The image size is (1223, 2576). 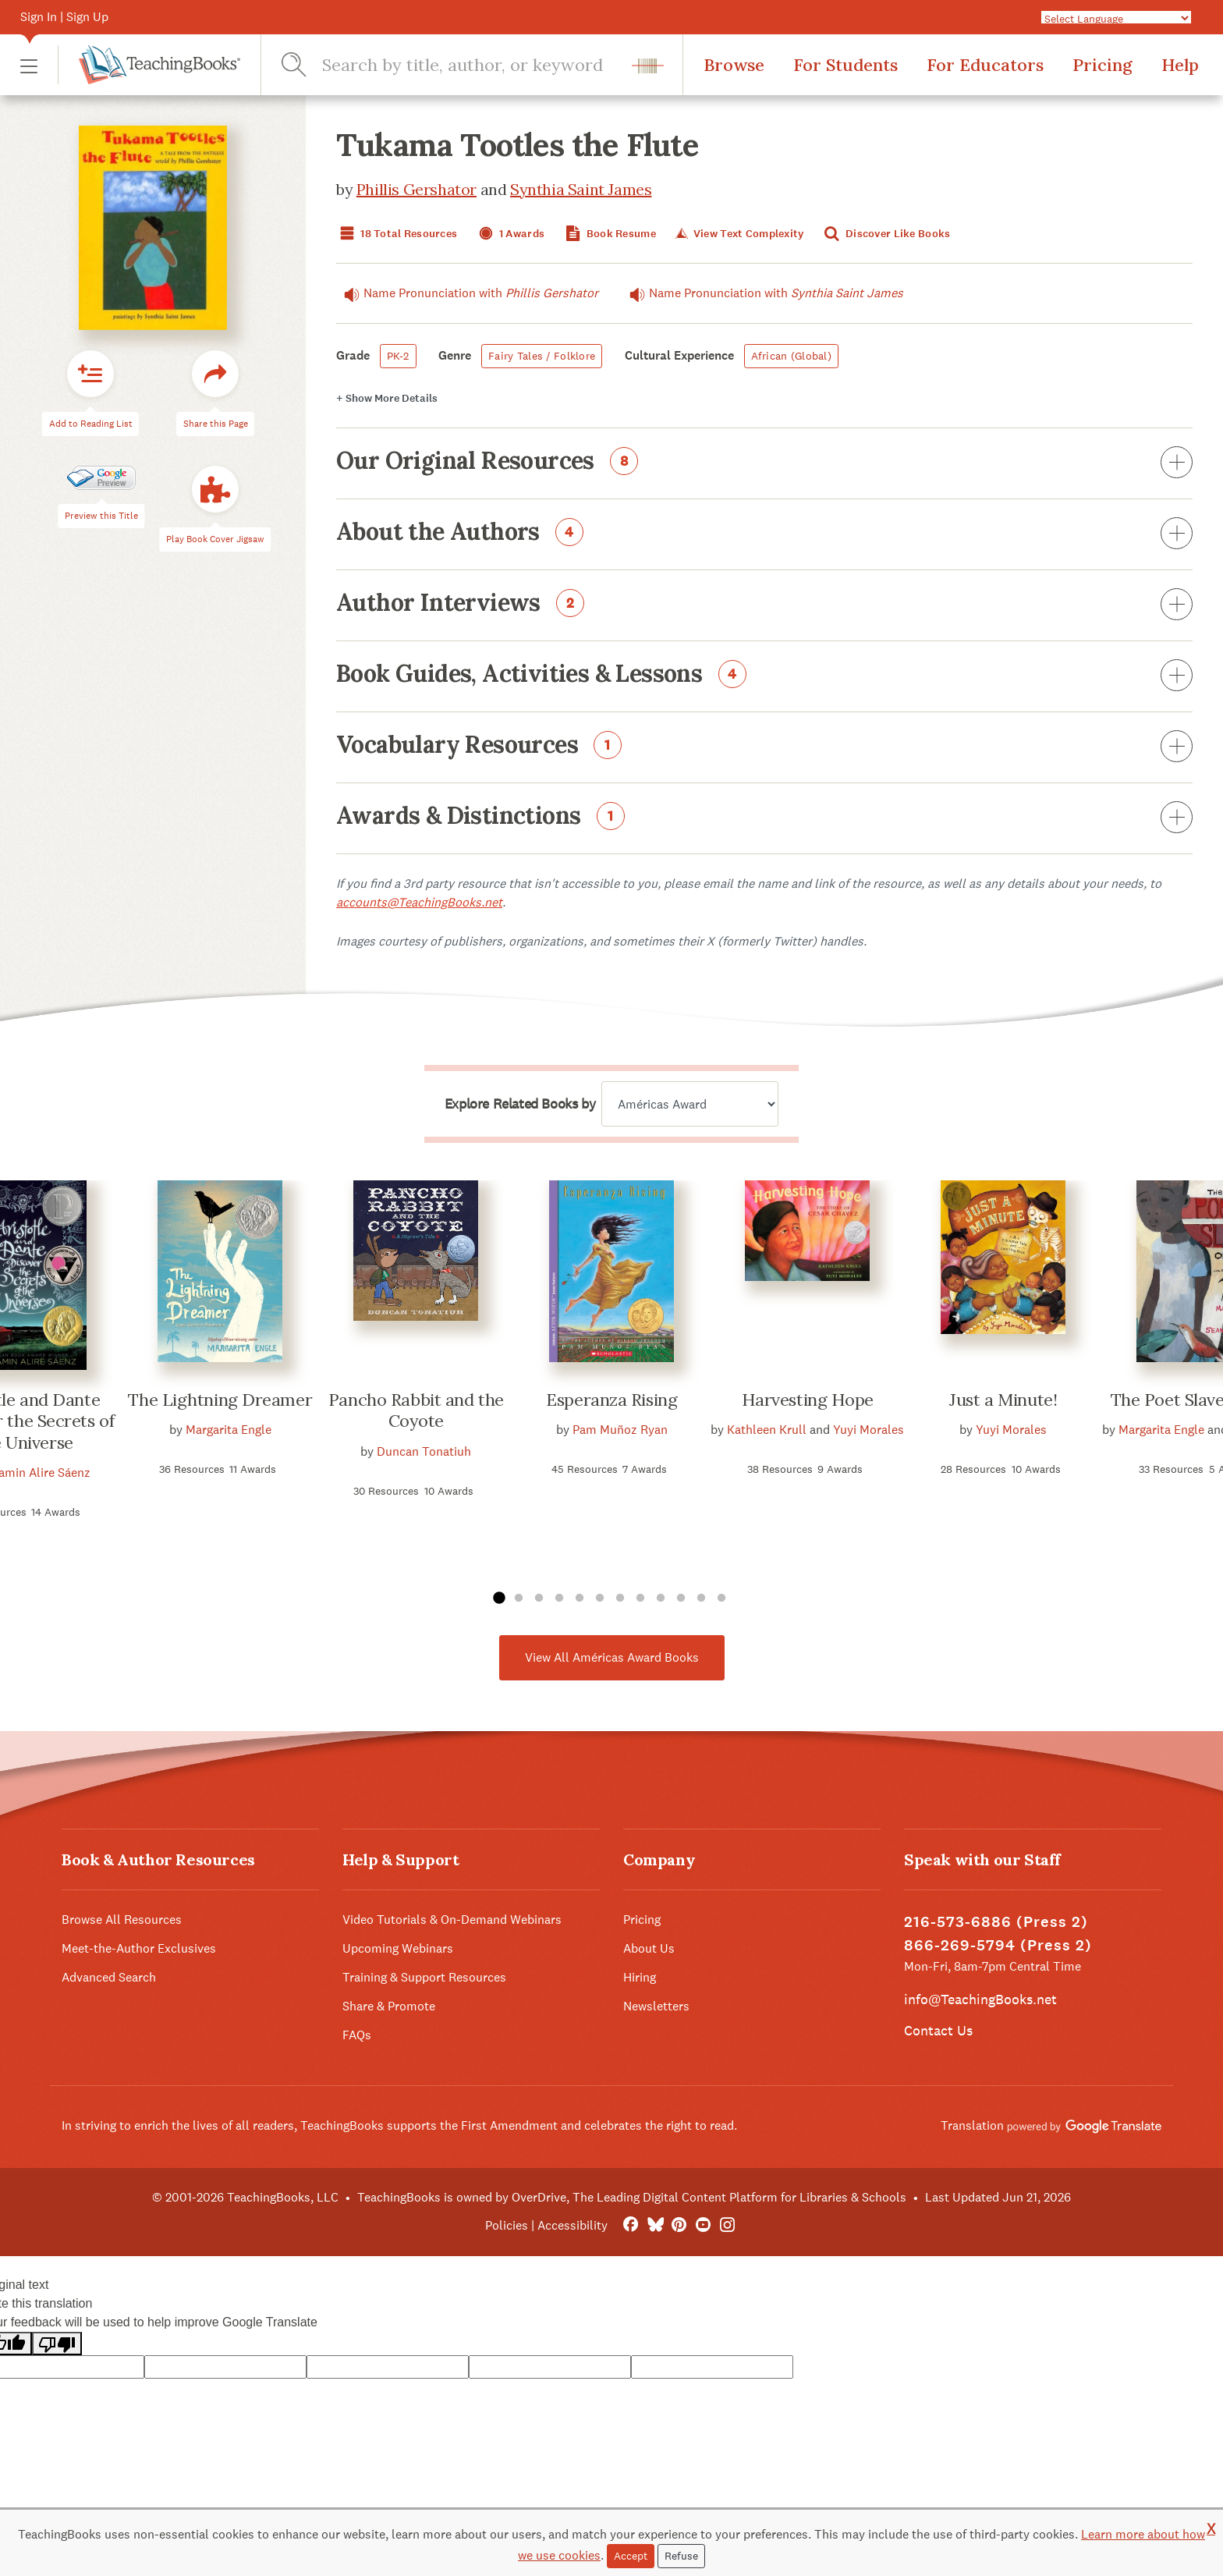 I want to click on View All Américas Award Books, so click(x=612, y=1657).